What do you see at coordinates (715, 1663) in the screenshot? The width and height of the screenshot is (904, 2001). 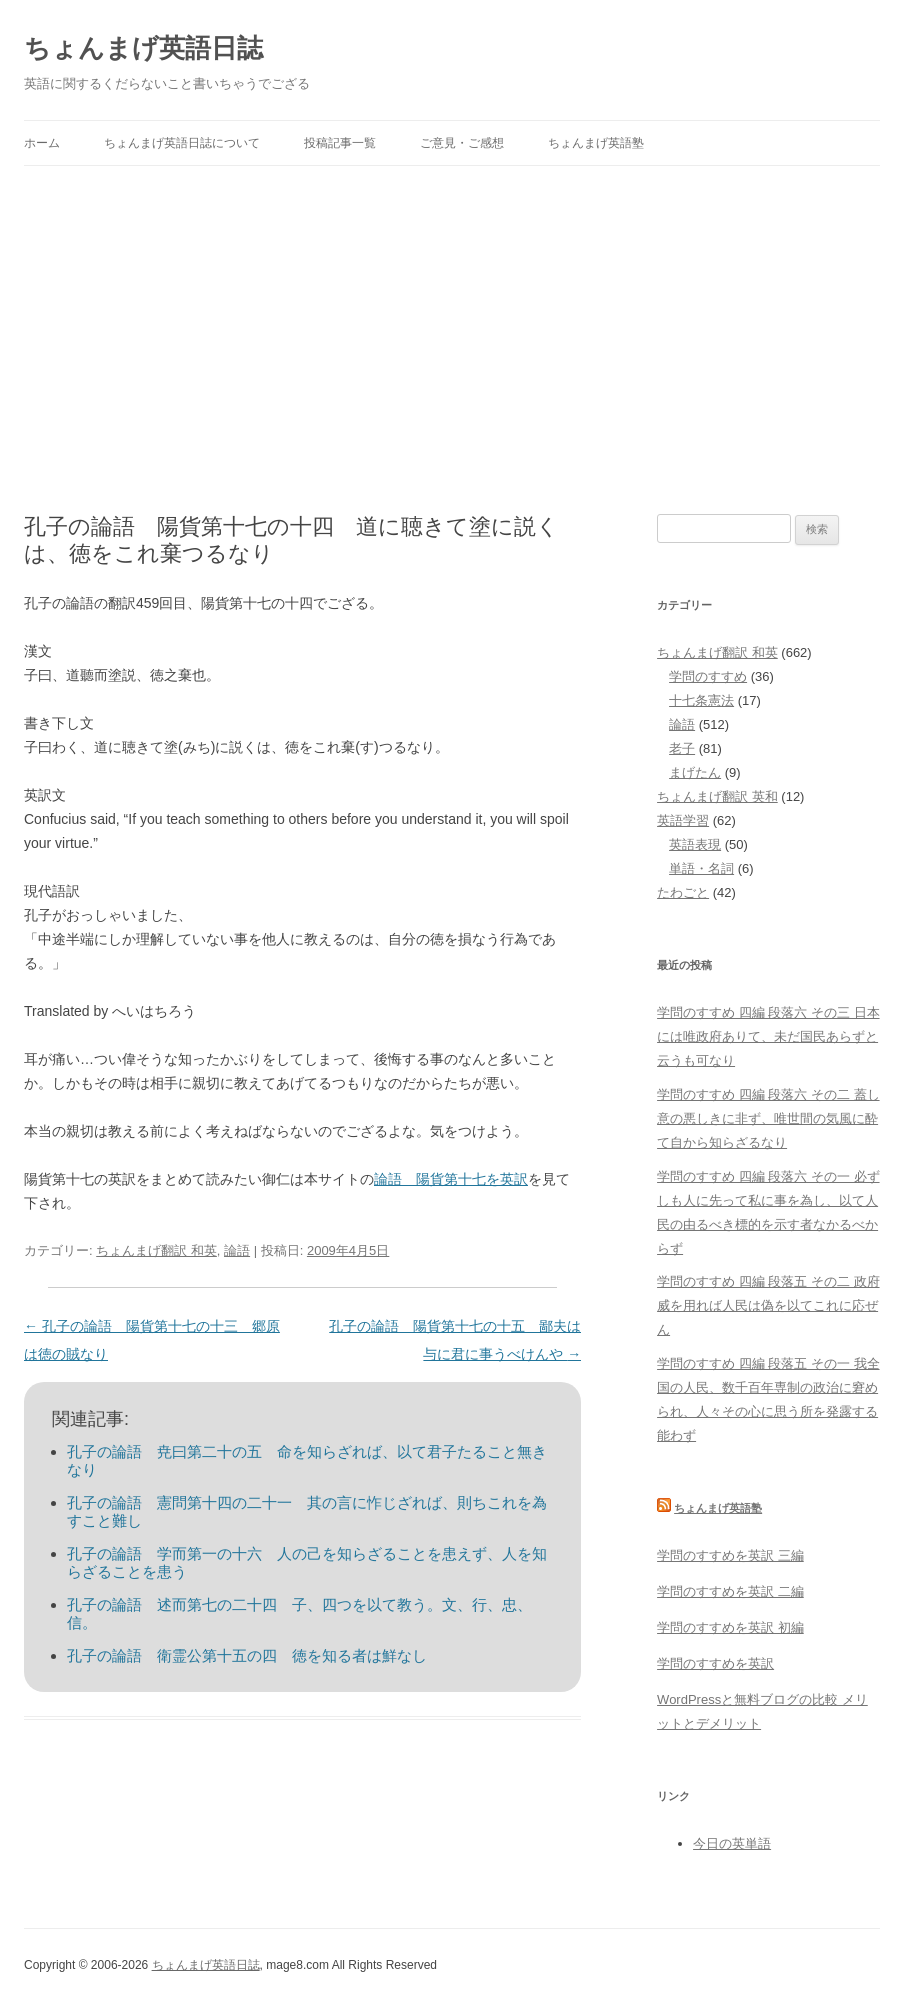 I see `学問のすすめを英訳` at bounding box center [715, 1663].